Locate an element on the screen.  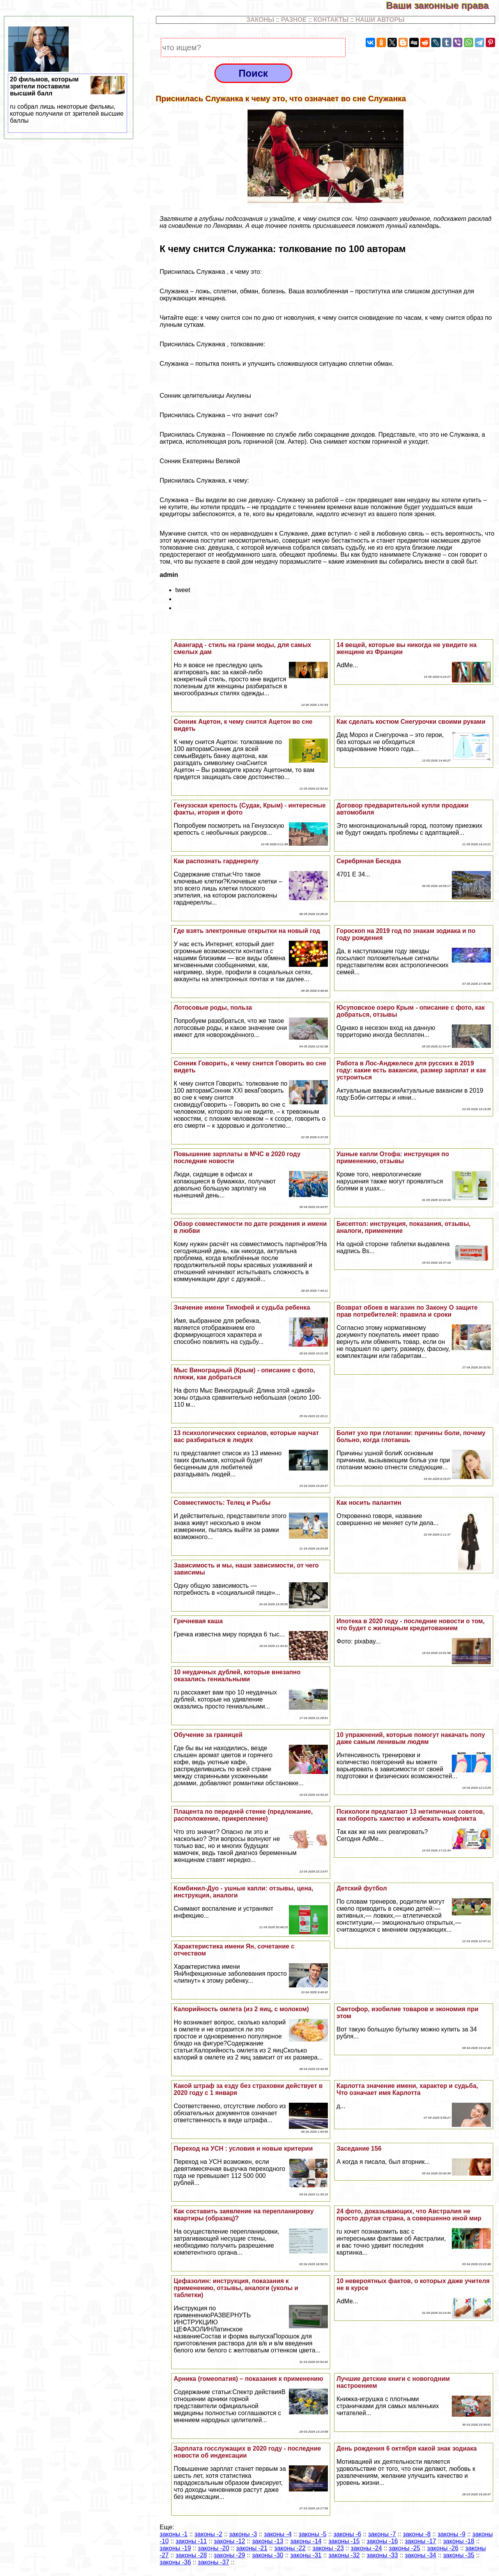
Карлотта значение имени, хаpaктер и судьба, Что означает имя Карлотта is located at coordinates (407, 2089).